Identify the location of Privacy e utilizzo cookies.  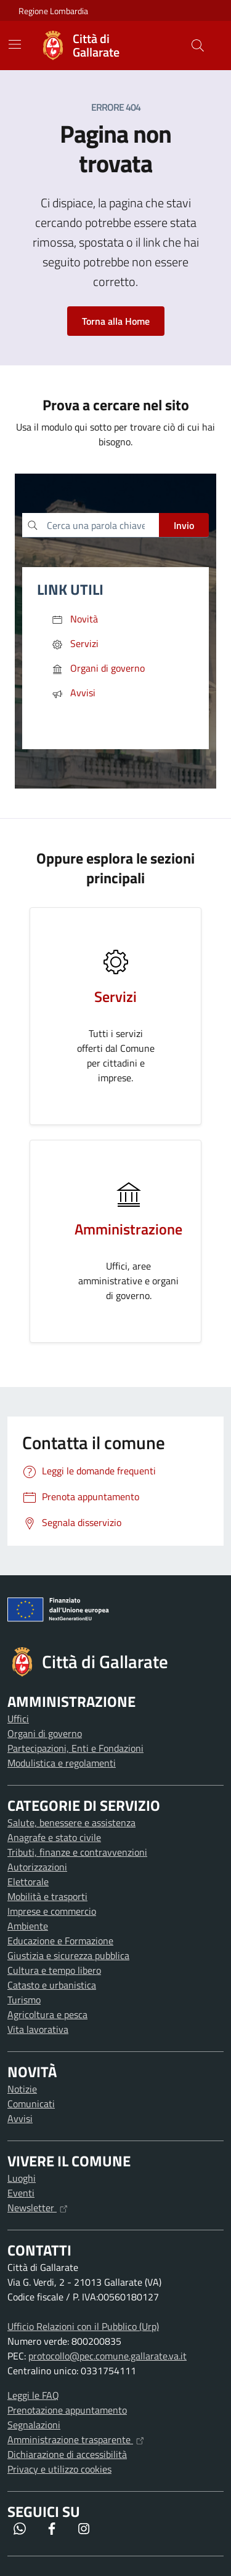
(59, 2469).